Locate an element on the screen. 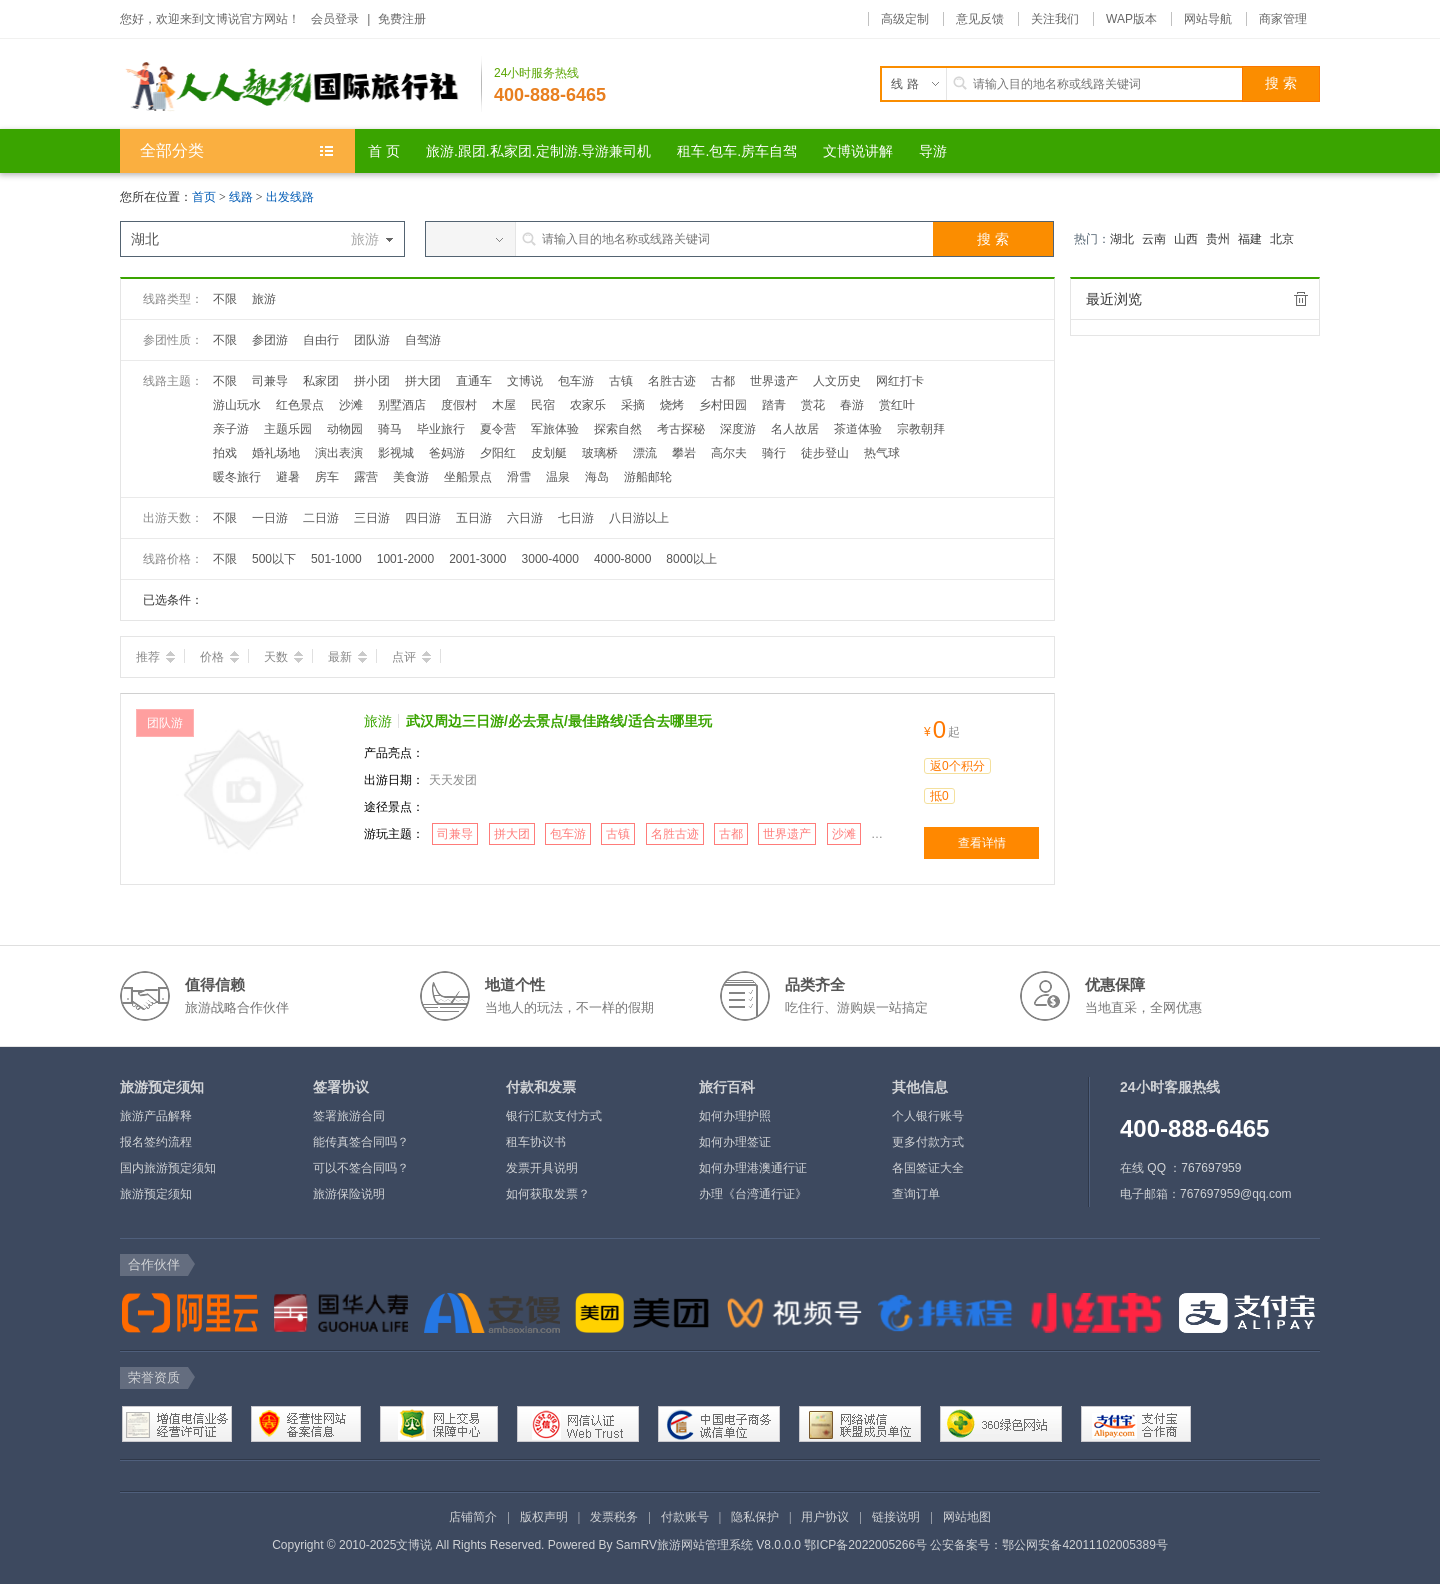 This screenshot has width=1440, height=1584. 古都 is located at coordinates (723, 381).